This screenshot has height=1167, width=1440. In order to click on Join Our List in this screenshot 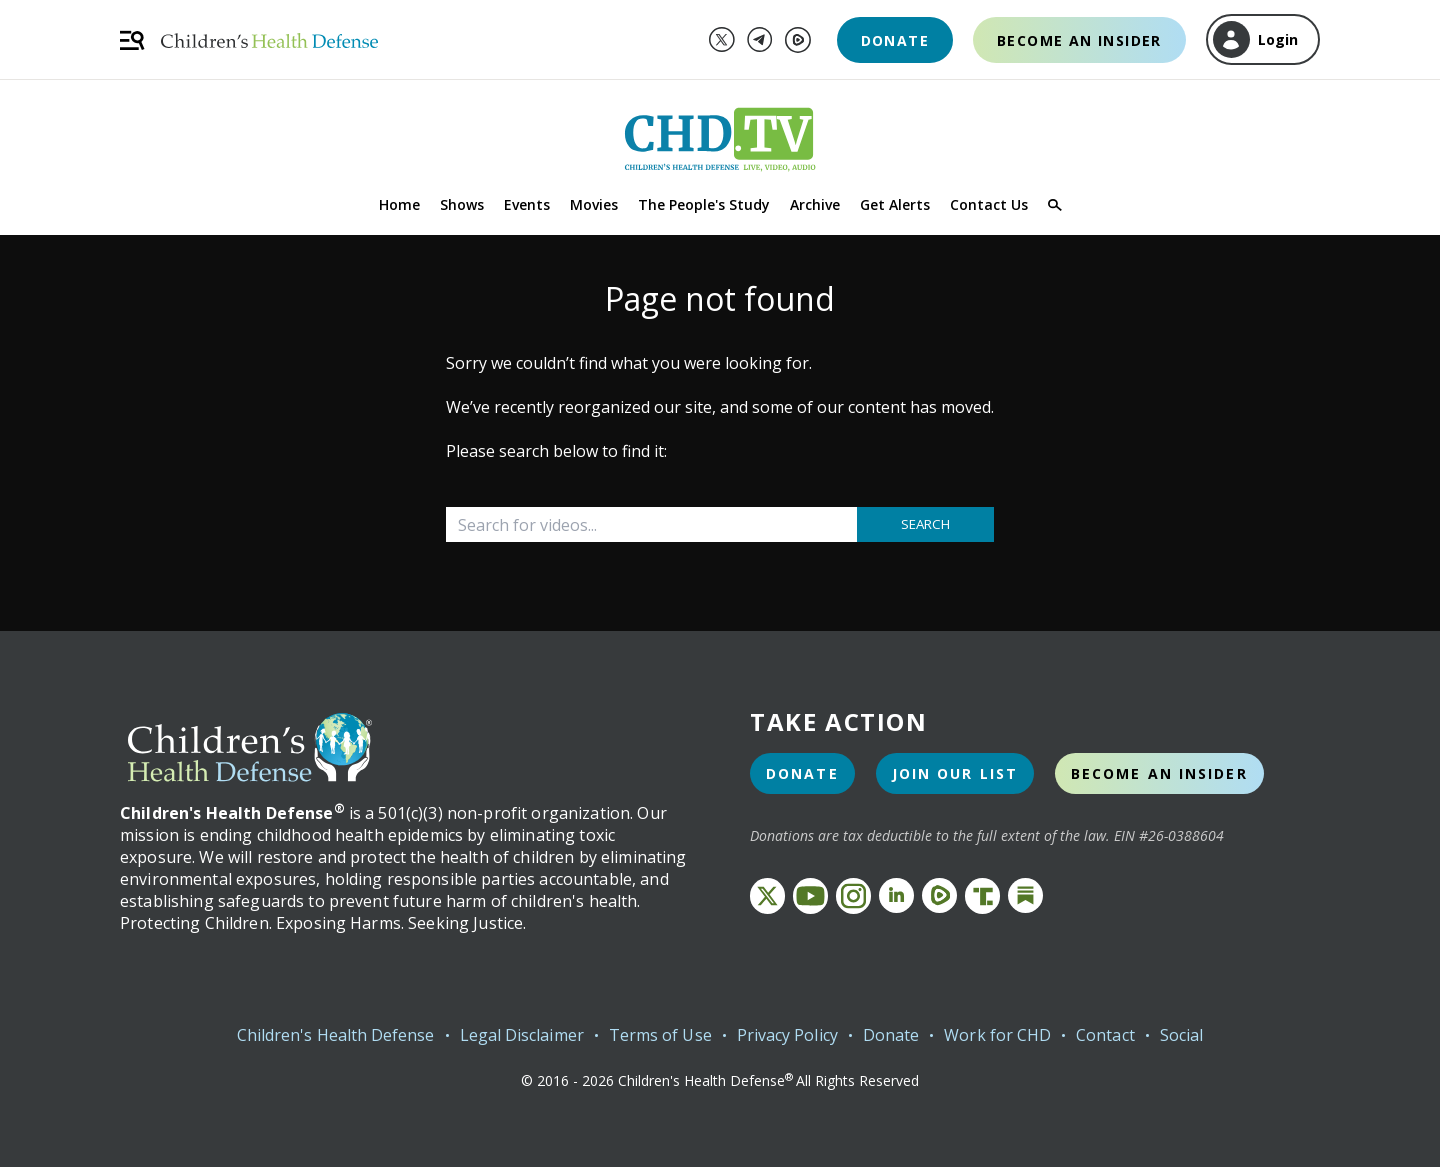, I will do `click(955, 773)`.